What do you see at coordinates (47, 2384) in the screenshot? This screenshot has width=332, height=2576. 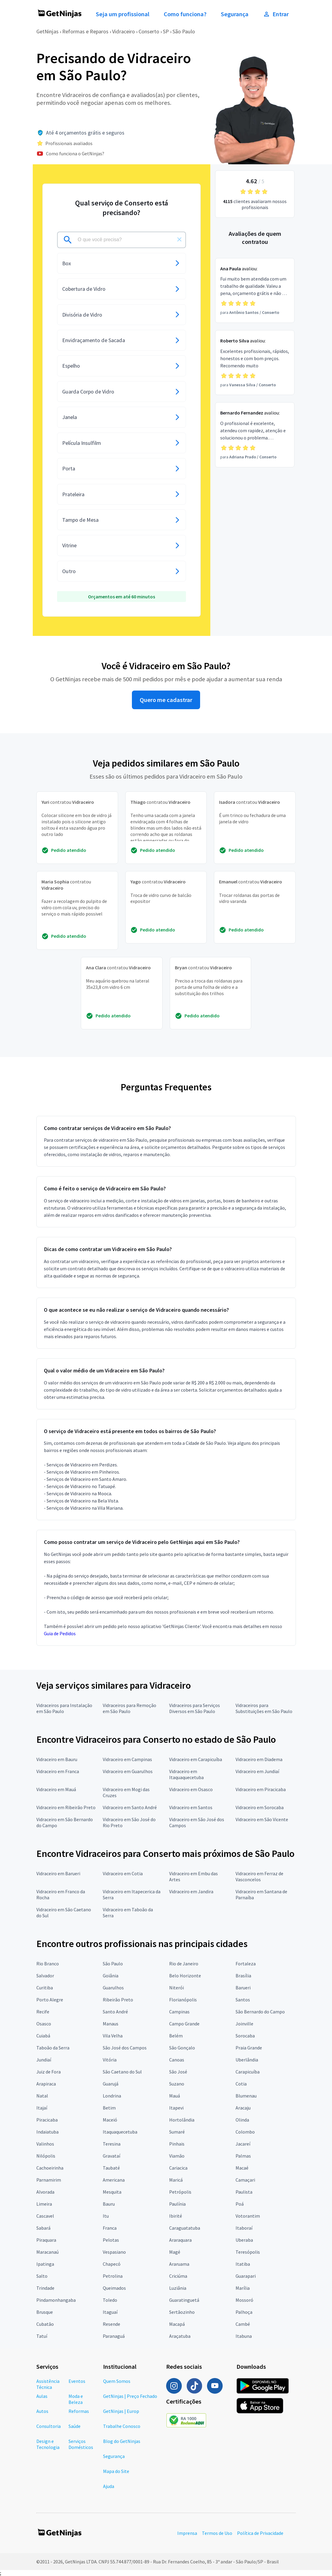 I see `Assistência Técnica` at bounding box center [47, 2384].